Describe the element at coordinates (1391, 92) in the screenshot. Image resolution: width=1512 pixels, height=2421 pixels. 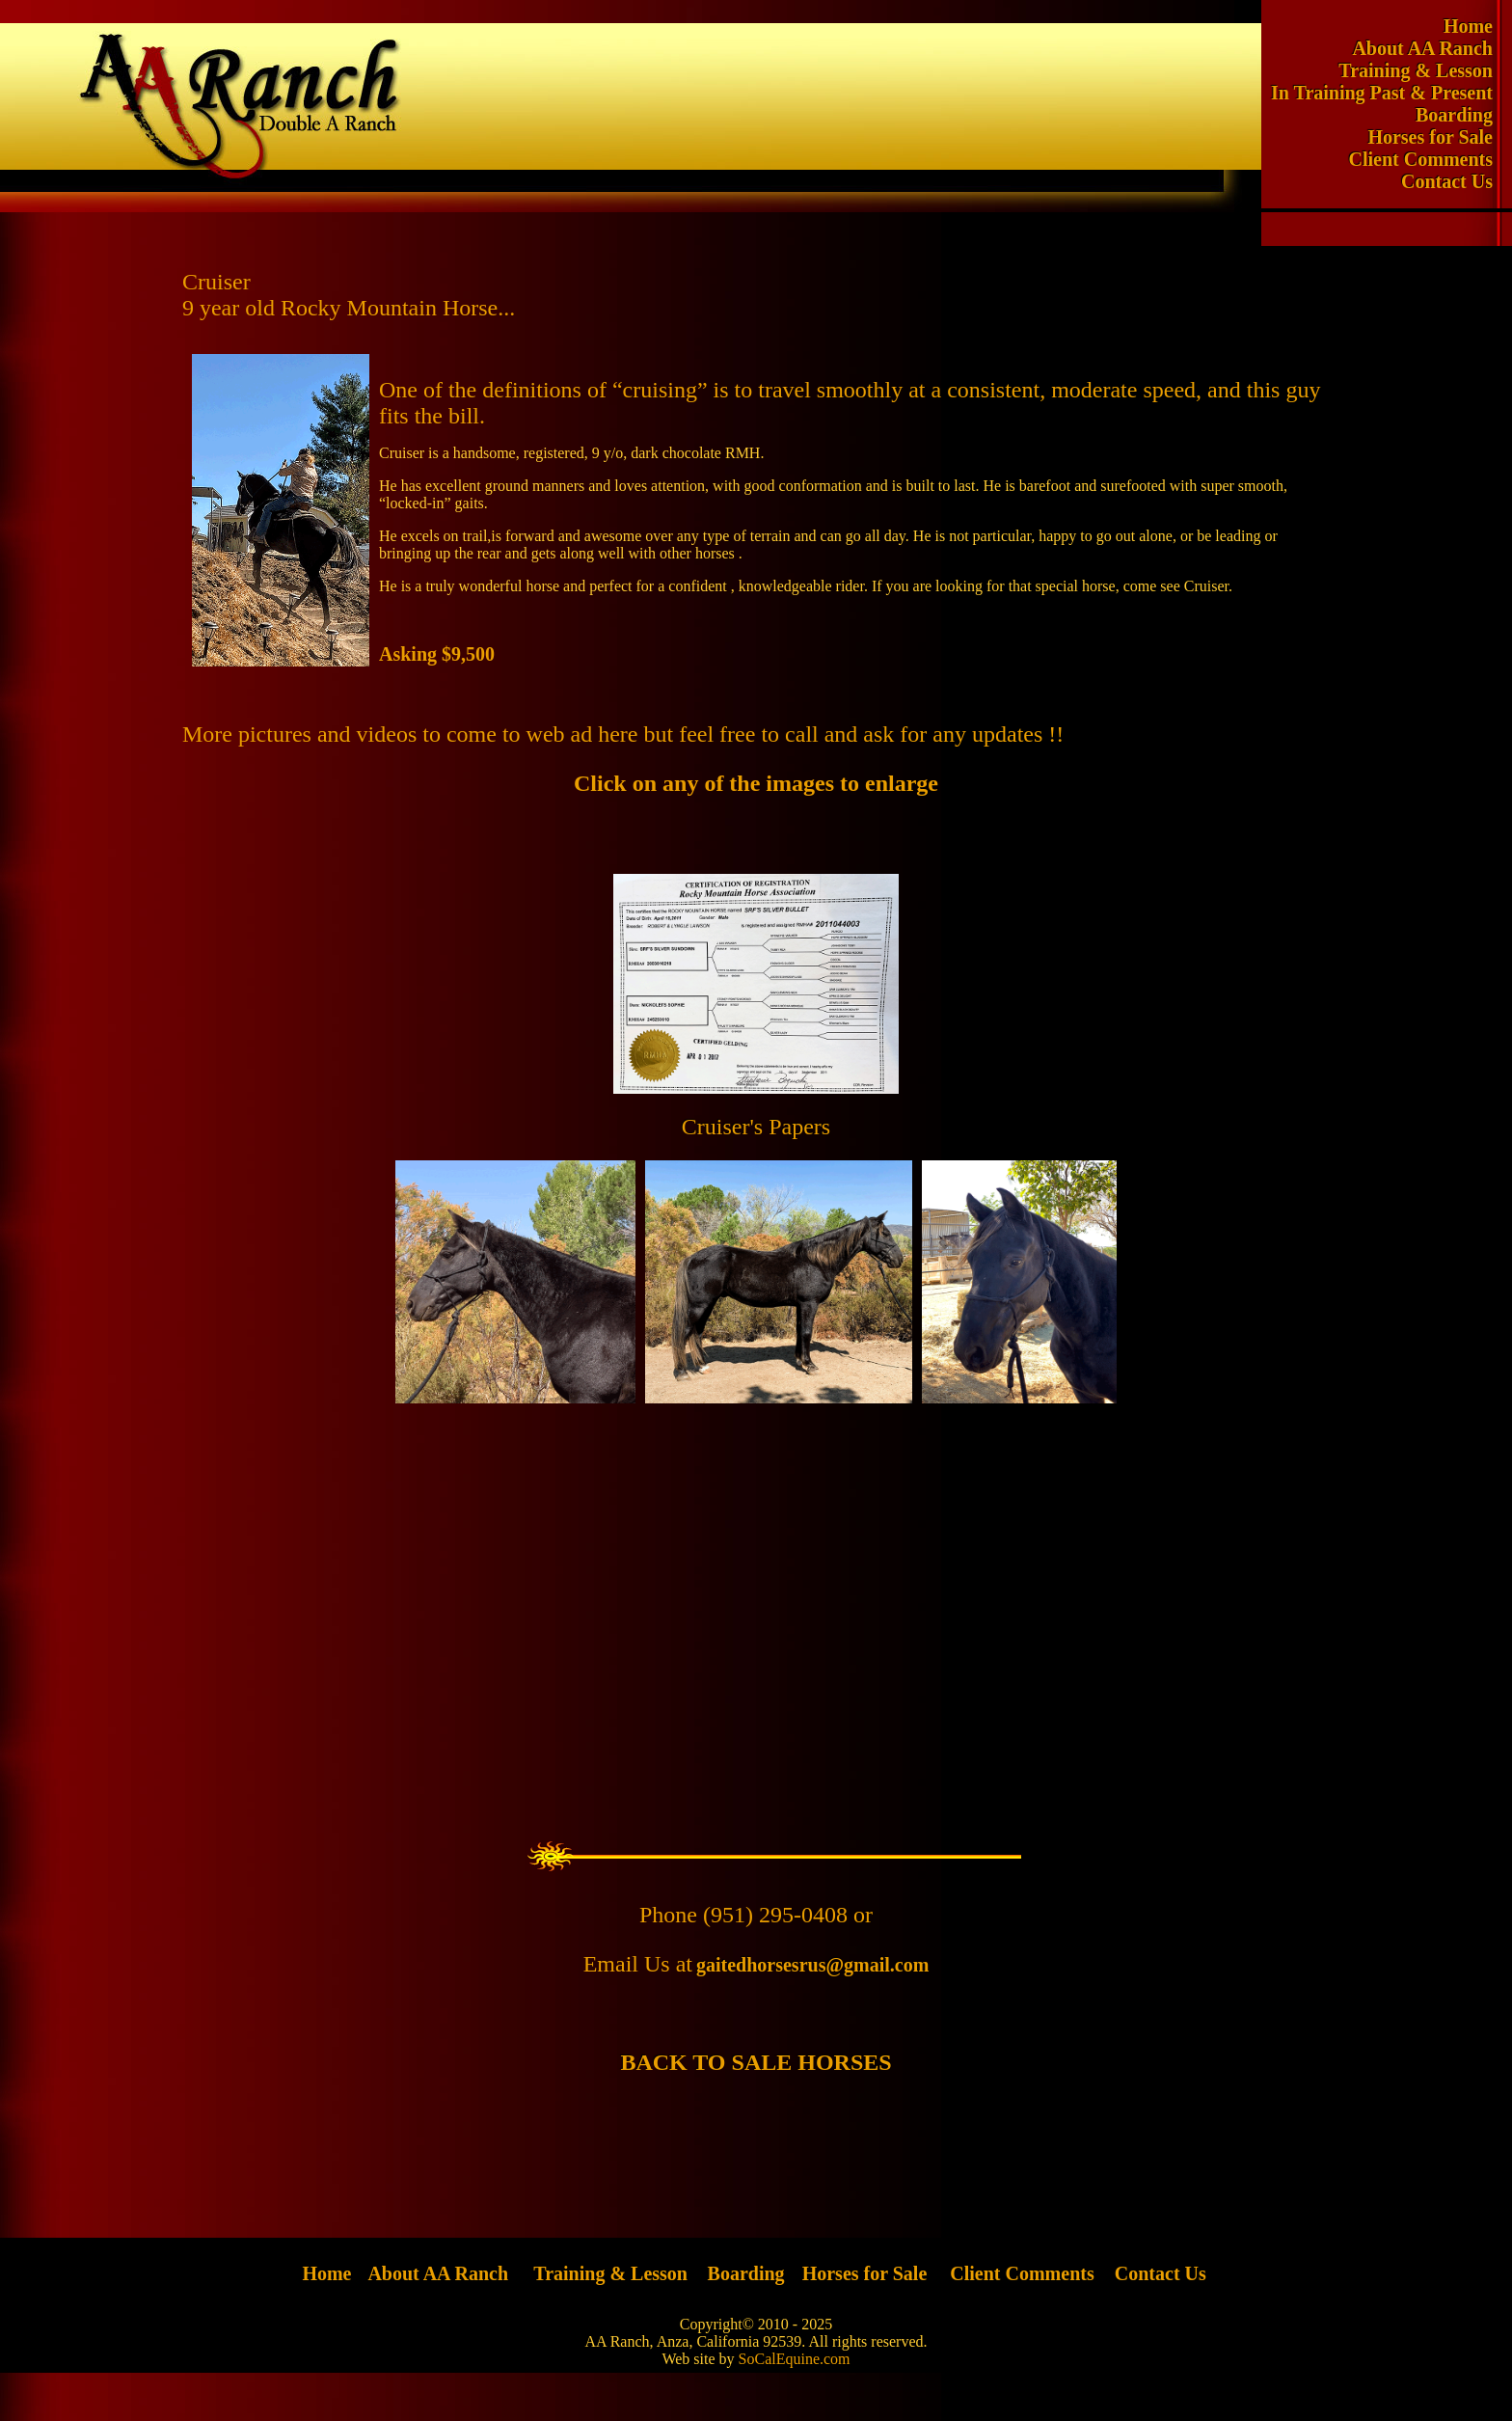
I see `In Training Past & Present` at that location.